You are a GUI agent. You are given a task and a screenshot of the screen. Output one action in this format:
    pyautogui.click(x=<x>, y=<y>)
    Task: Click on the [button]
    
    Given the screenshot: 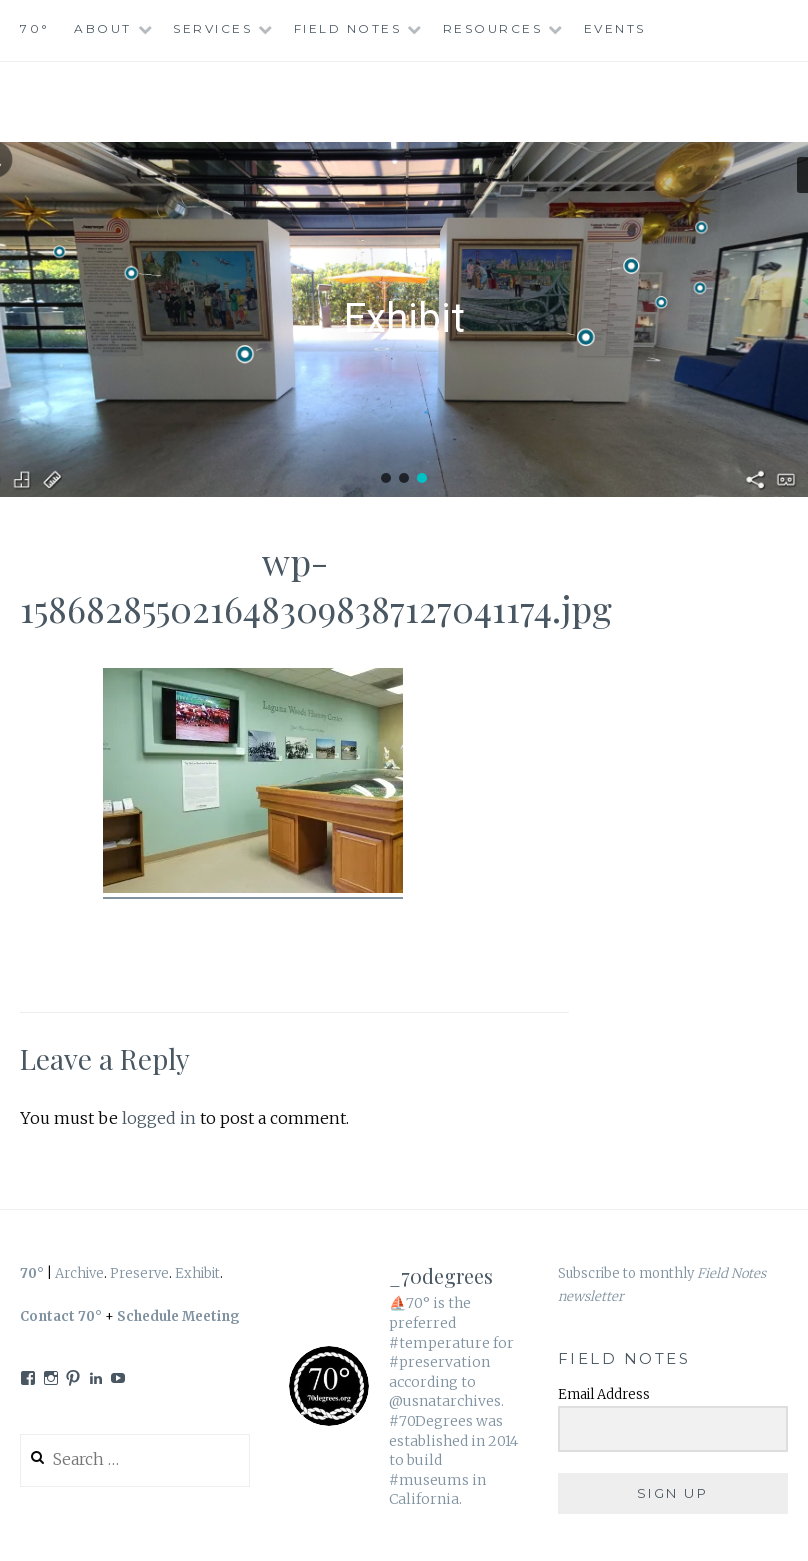 What is the action you would take?
    pyautogui.click(x=386, y=478)
    